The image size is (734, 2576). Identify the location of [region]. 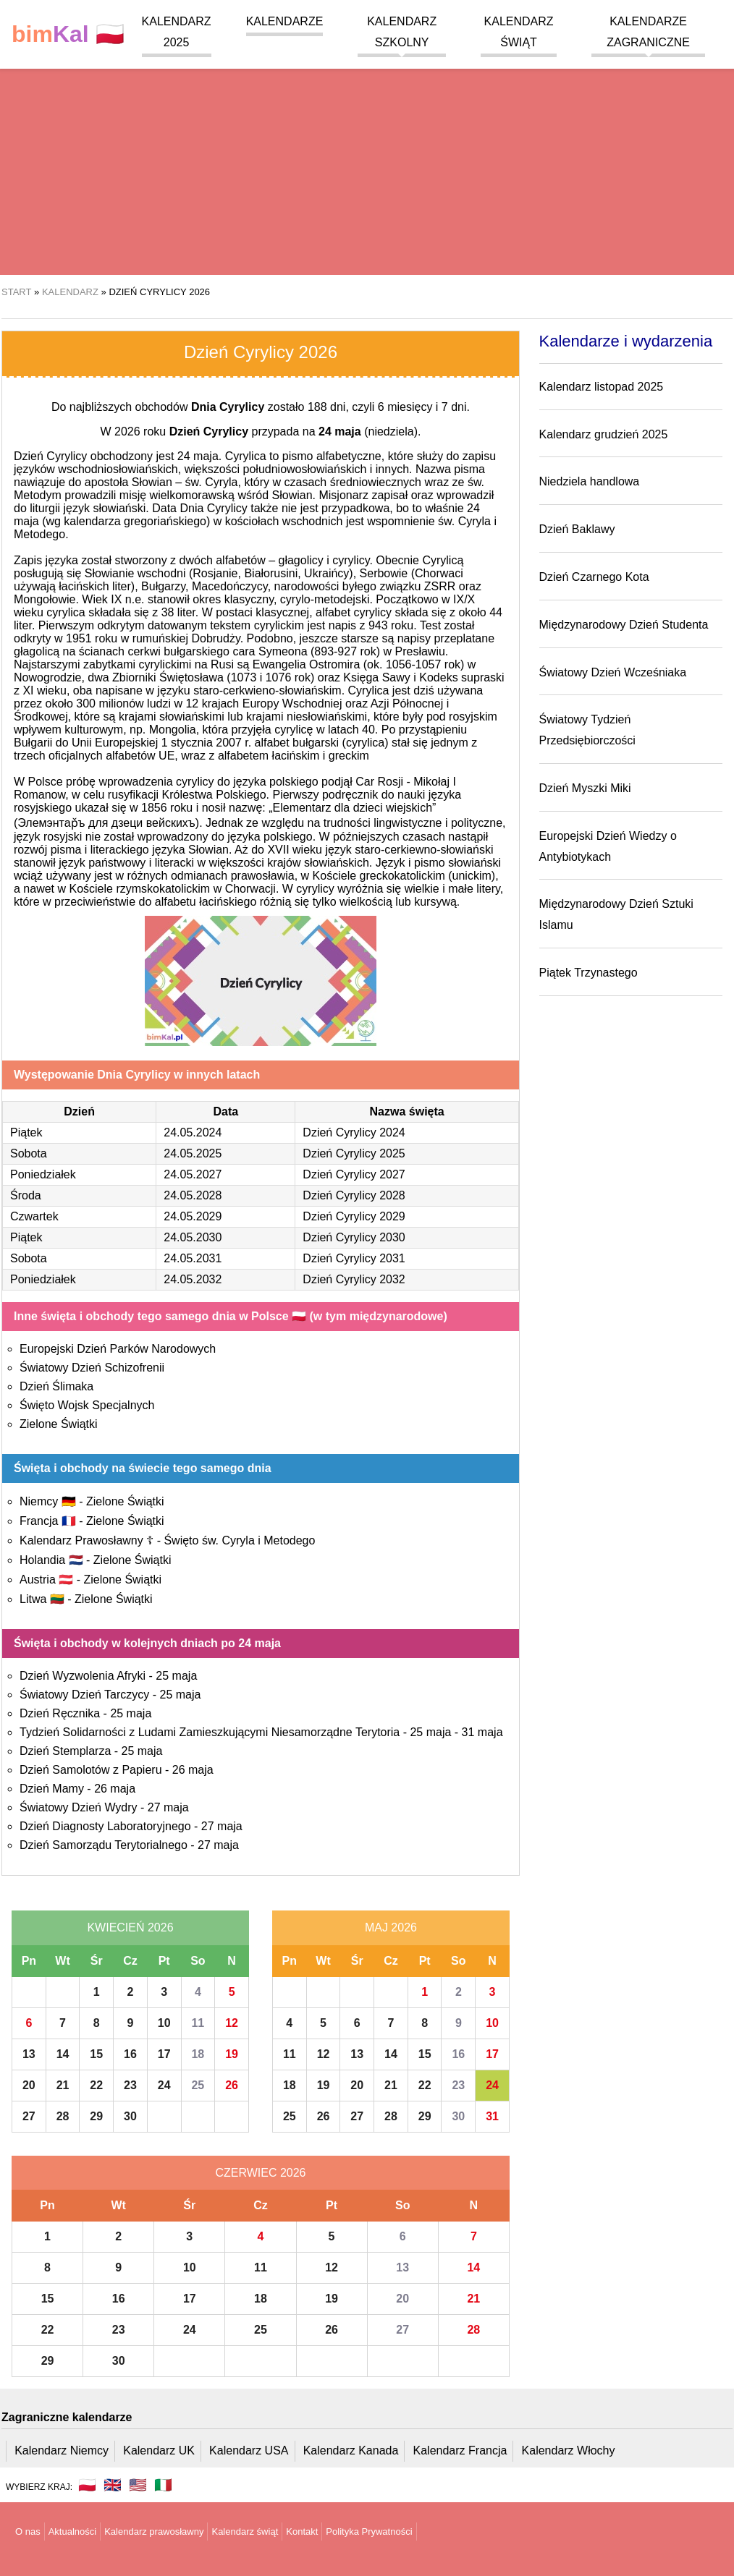
(367, 159).